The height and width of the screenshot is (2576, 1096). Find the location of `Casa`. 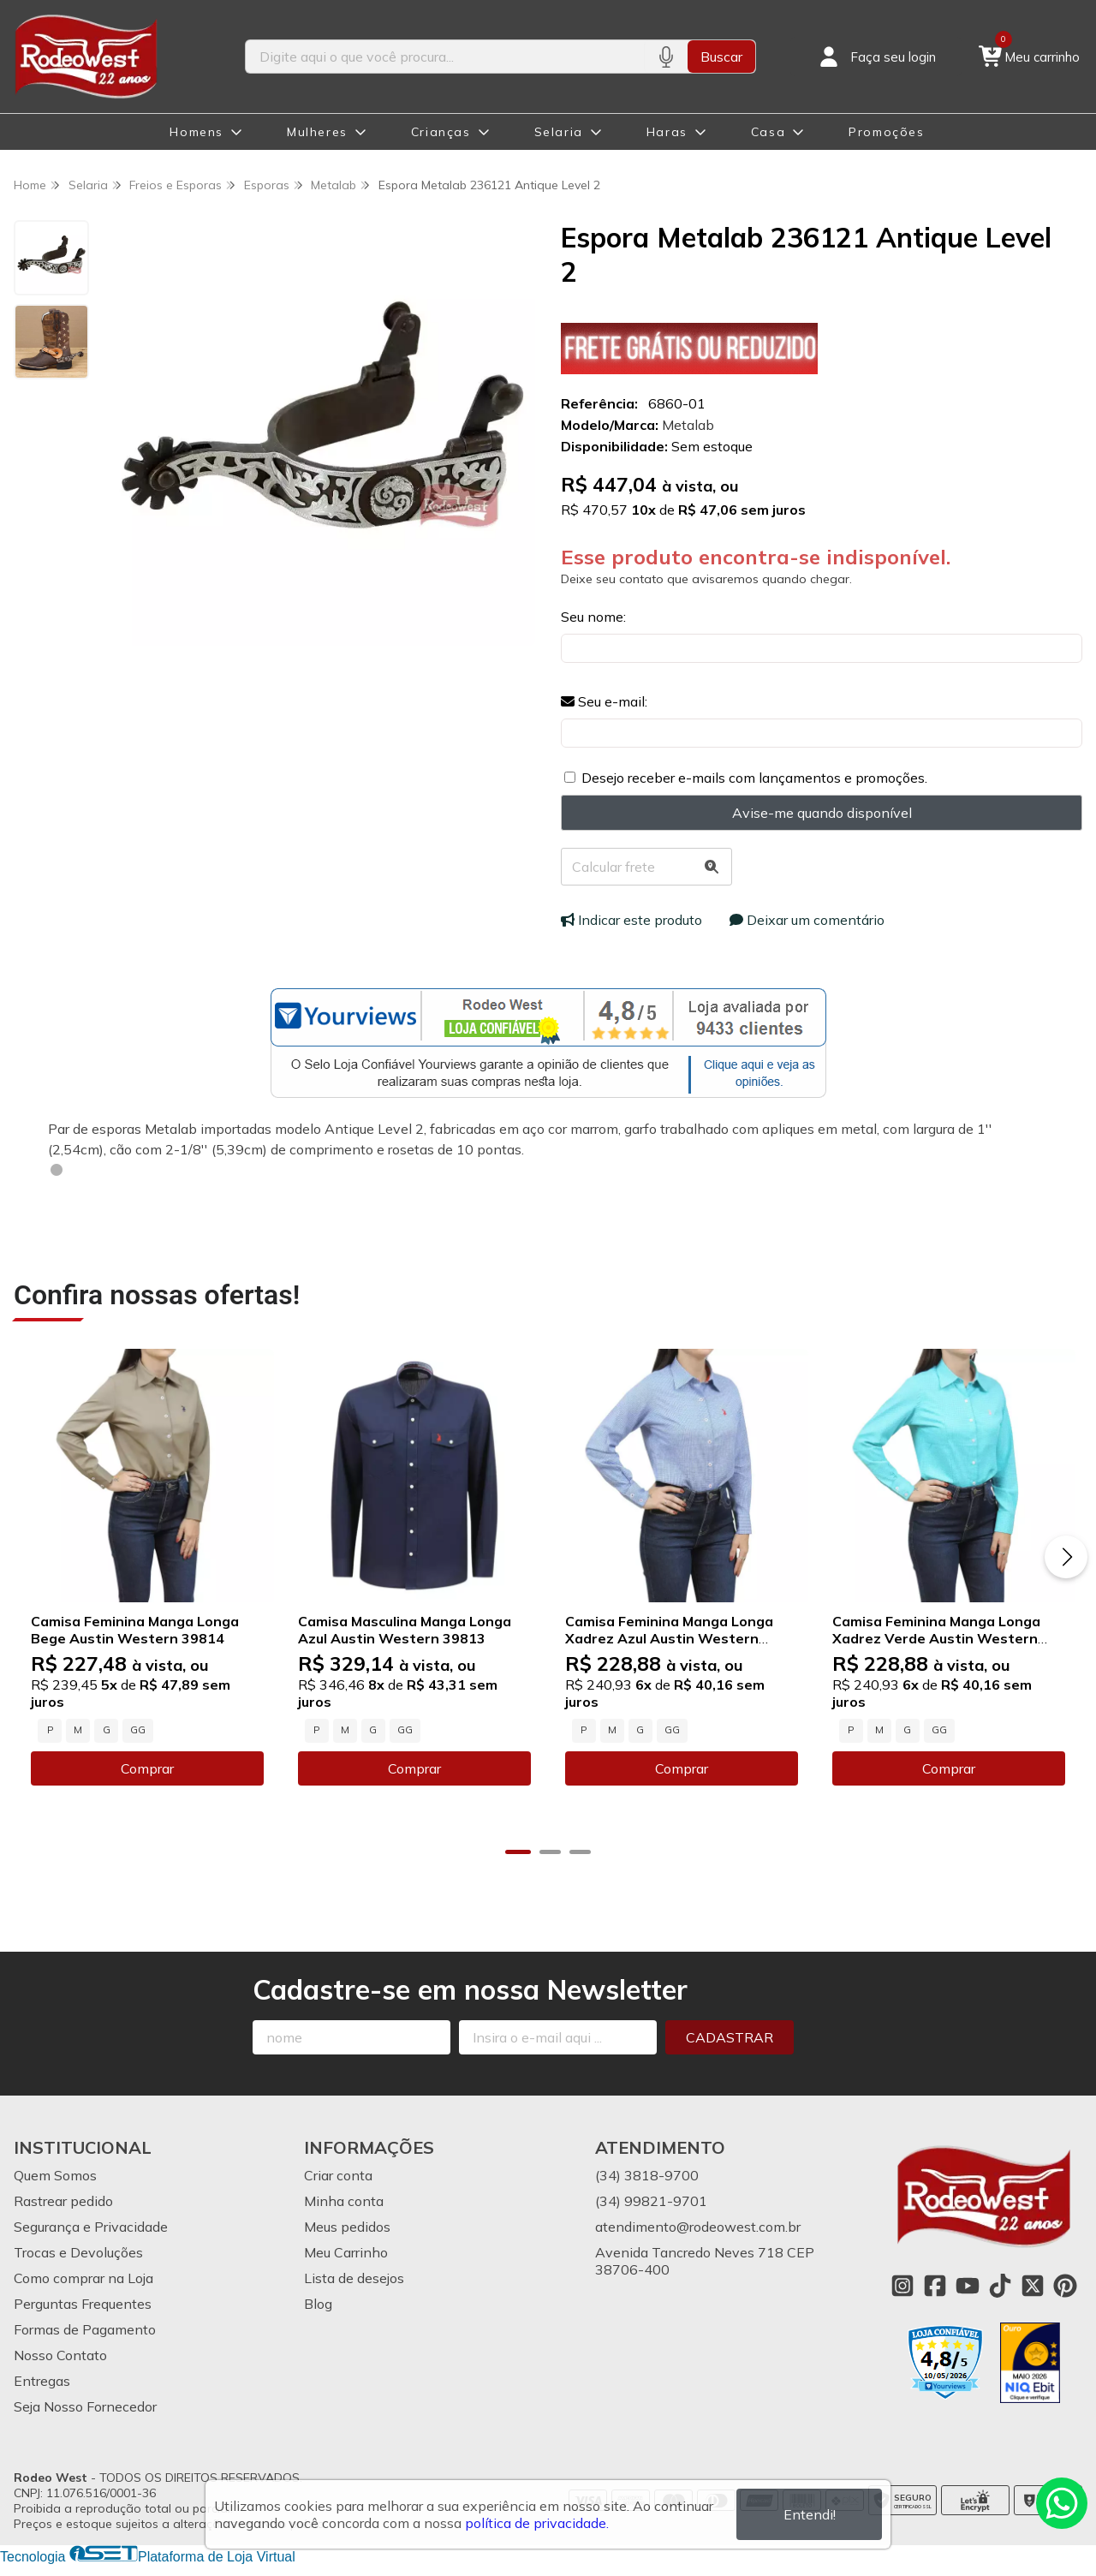

Casa is located at coordinates (768, 132).